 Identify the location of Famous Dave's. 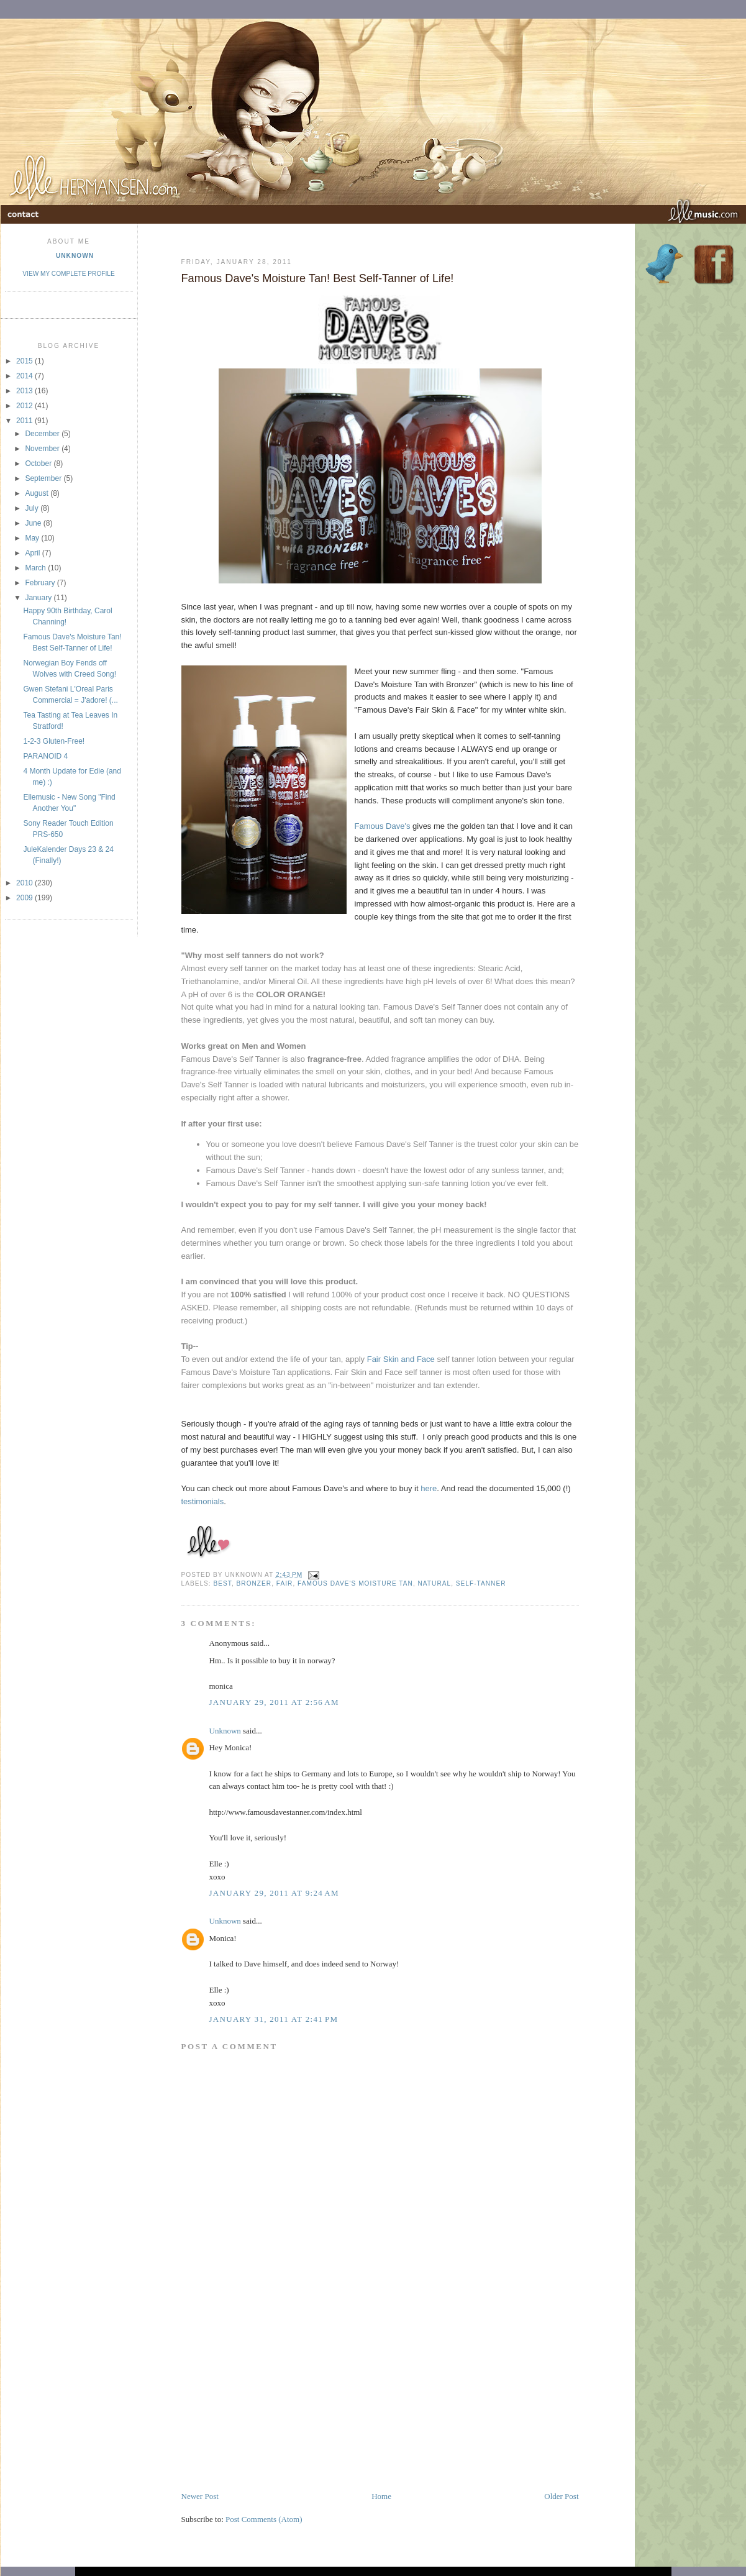
(383, 826).